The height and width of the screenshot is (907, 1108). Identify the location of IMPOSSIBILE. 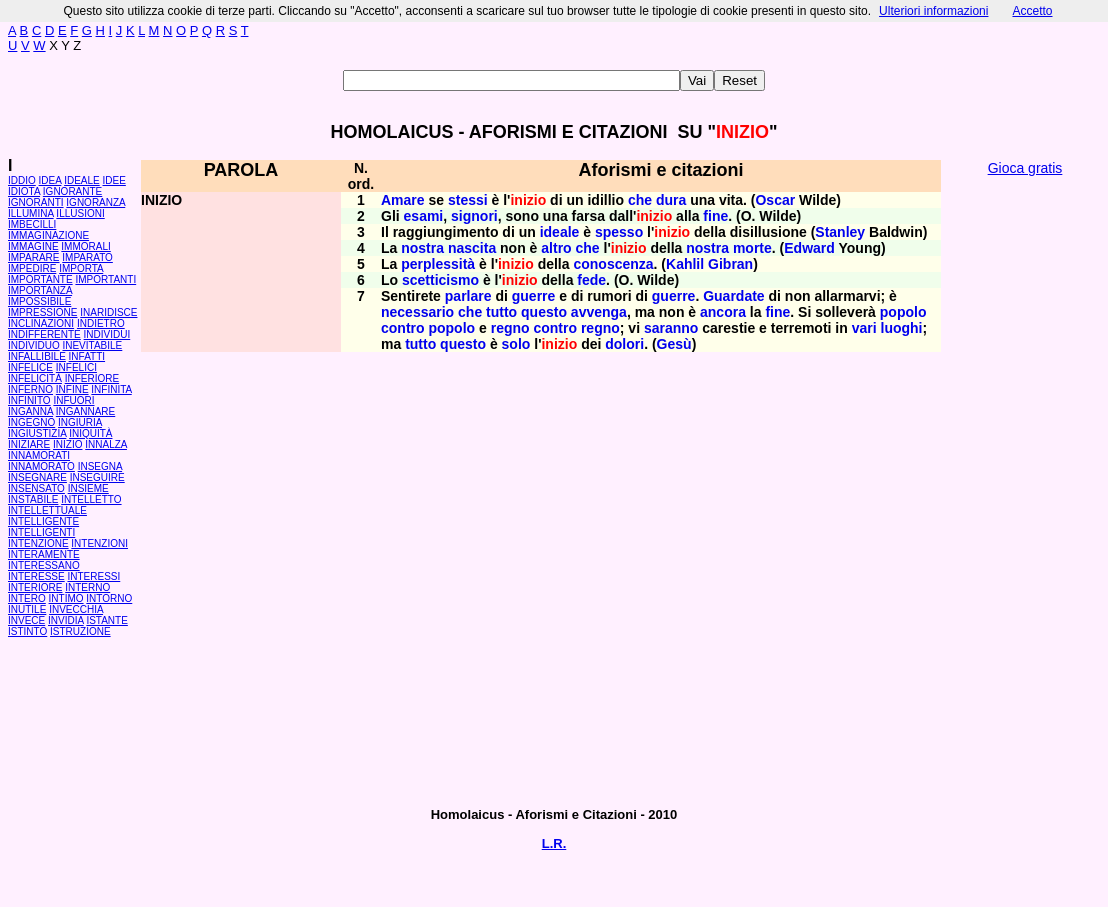
(39, 301).